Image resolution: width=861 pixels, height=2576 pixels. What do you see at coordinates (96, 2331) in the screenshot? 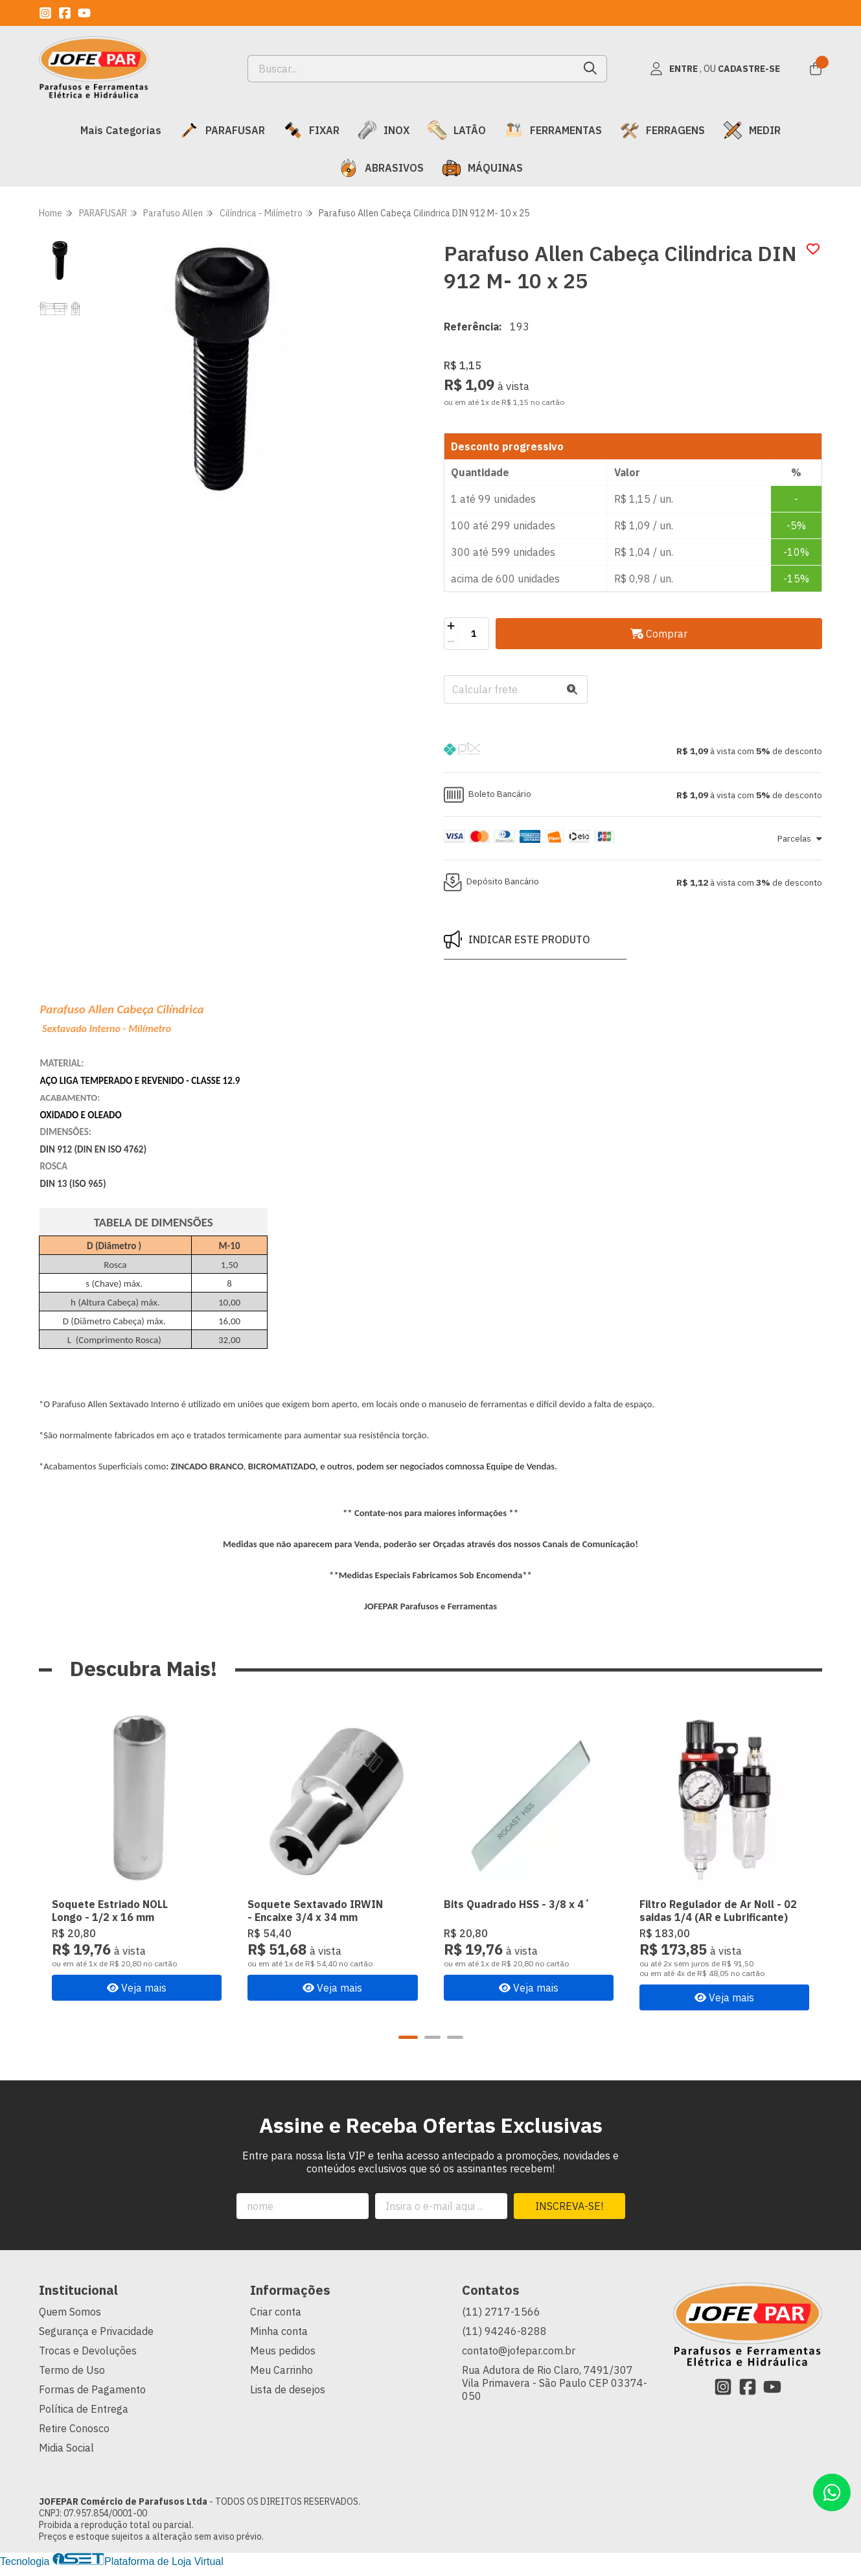
I see `Segurança e Privacidade` at bounding box center [96, 2331].